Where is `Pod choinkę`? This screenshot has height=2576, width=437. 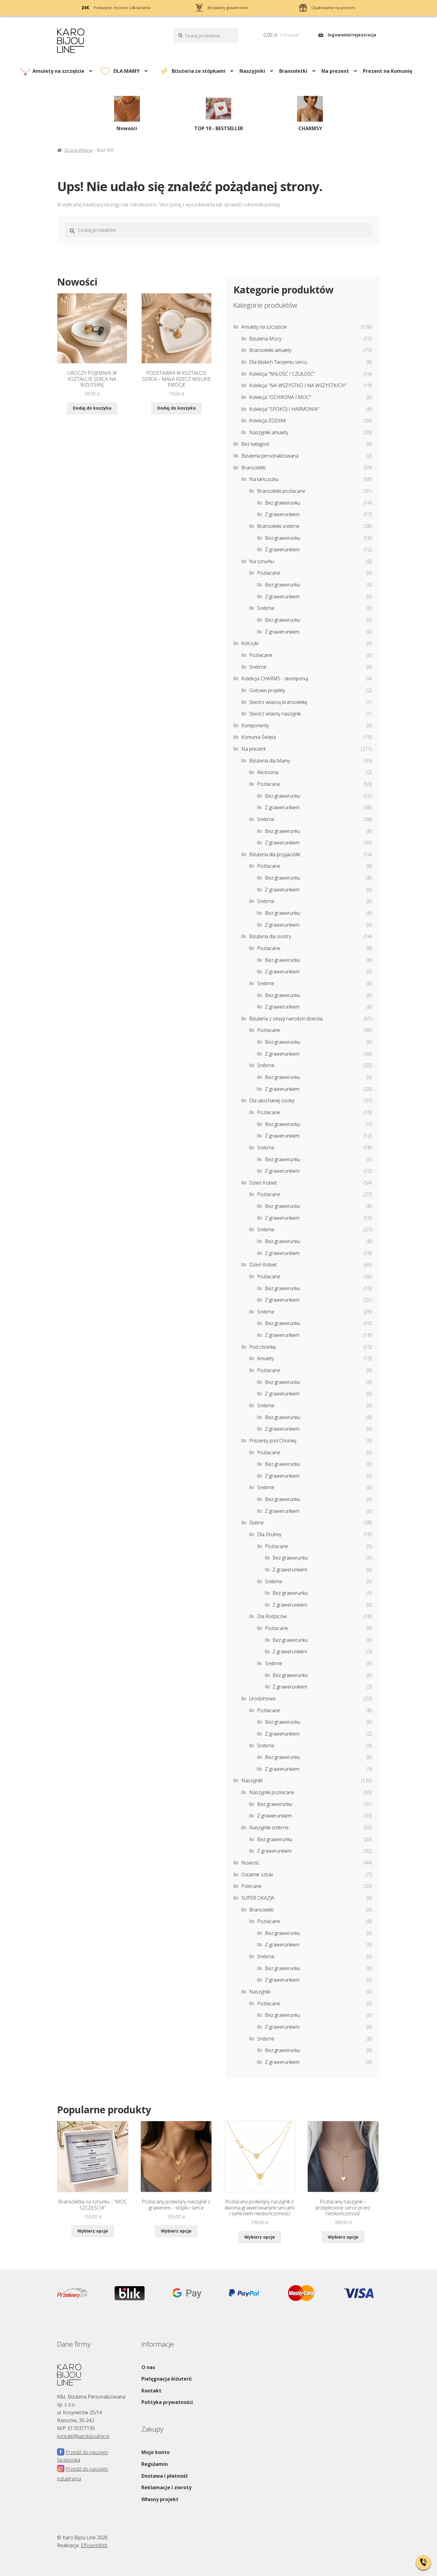 Pod choinkę is located at coordinates (262, 1347).